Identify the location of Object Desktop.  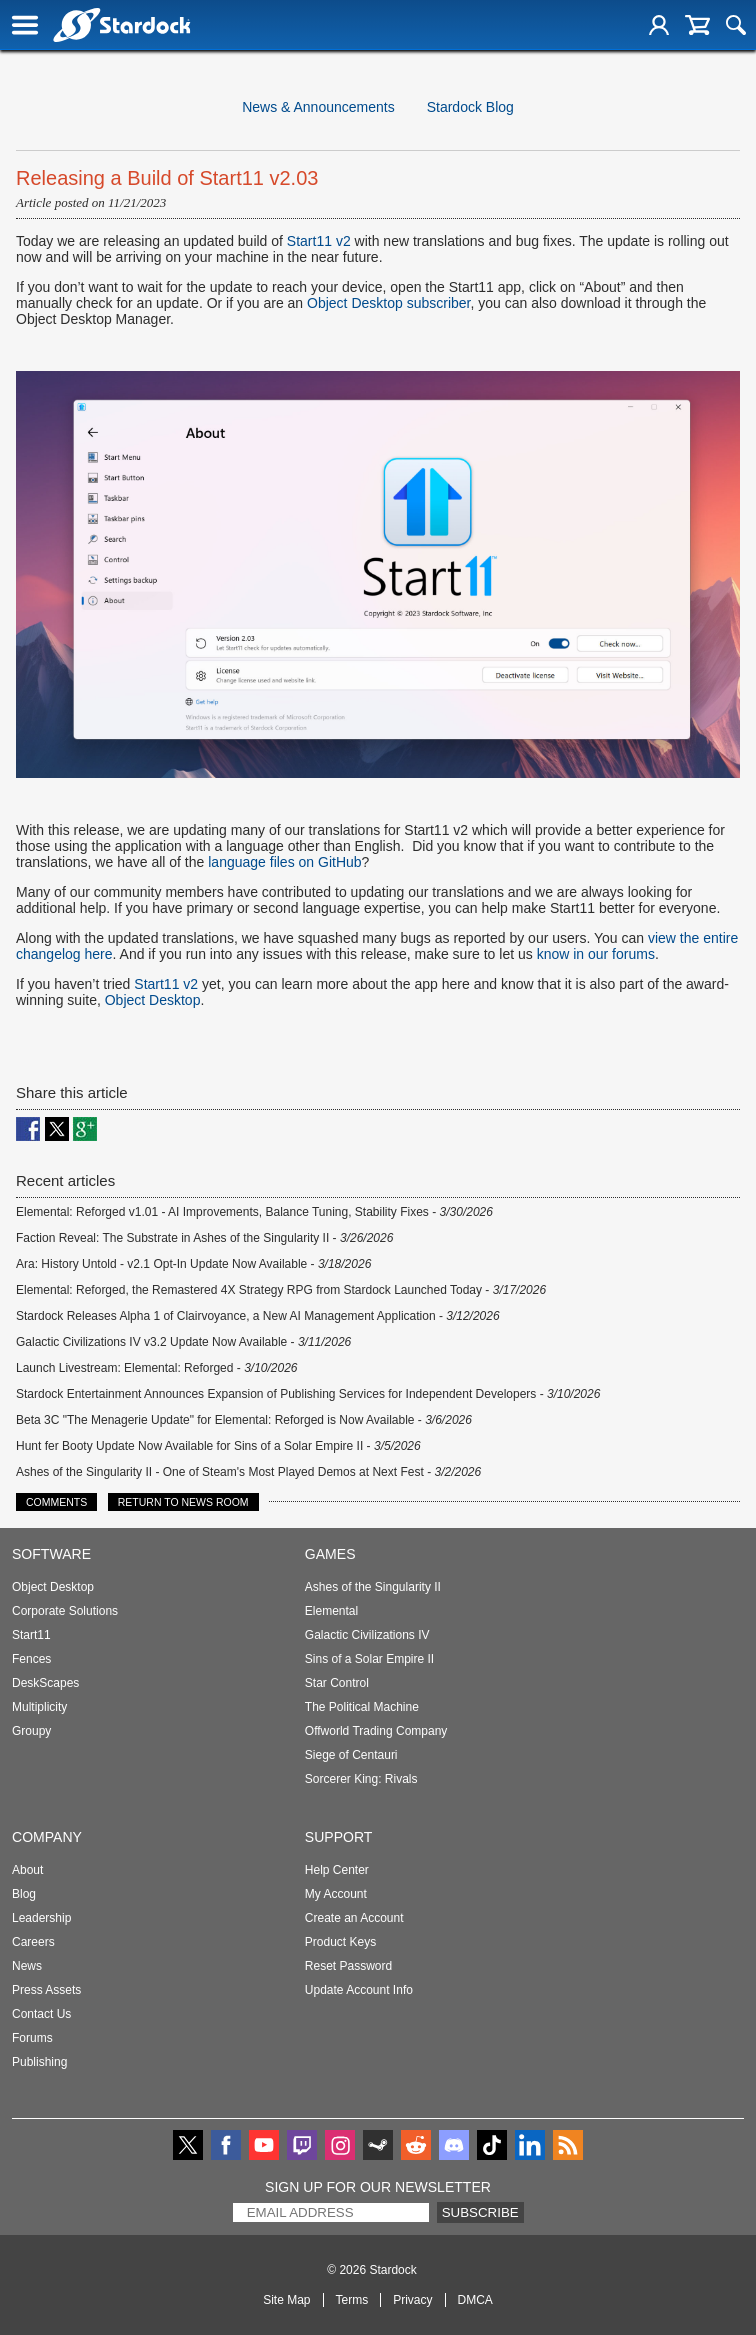
(153, 1000).